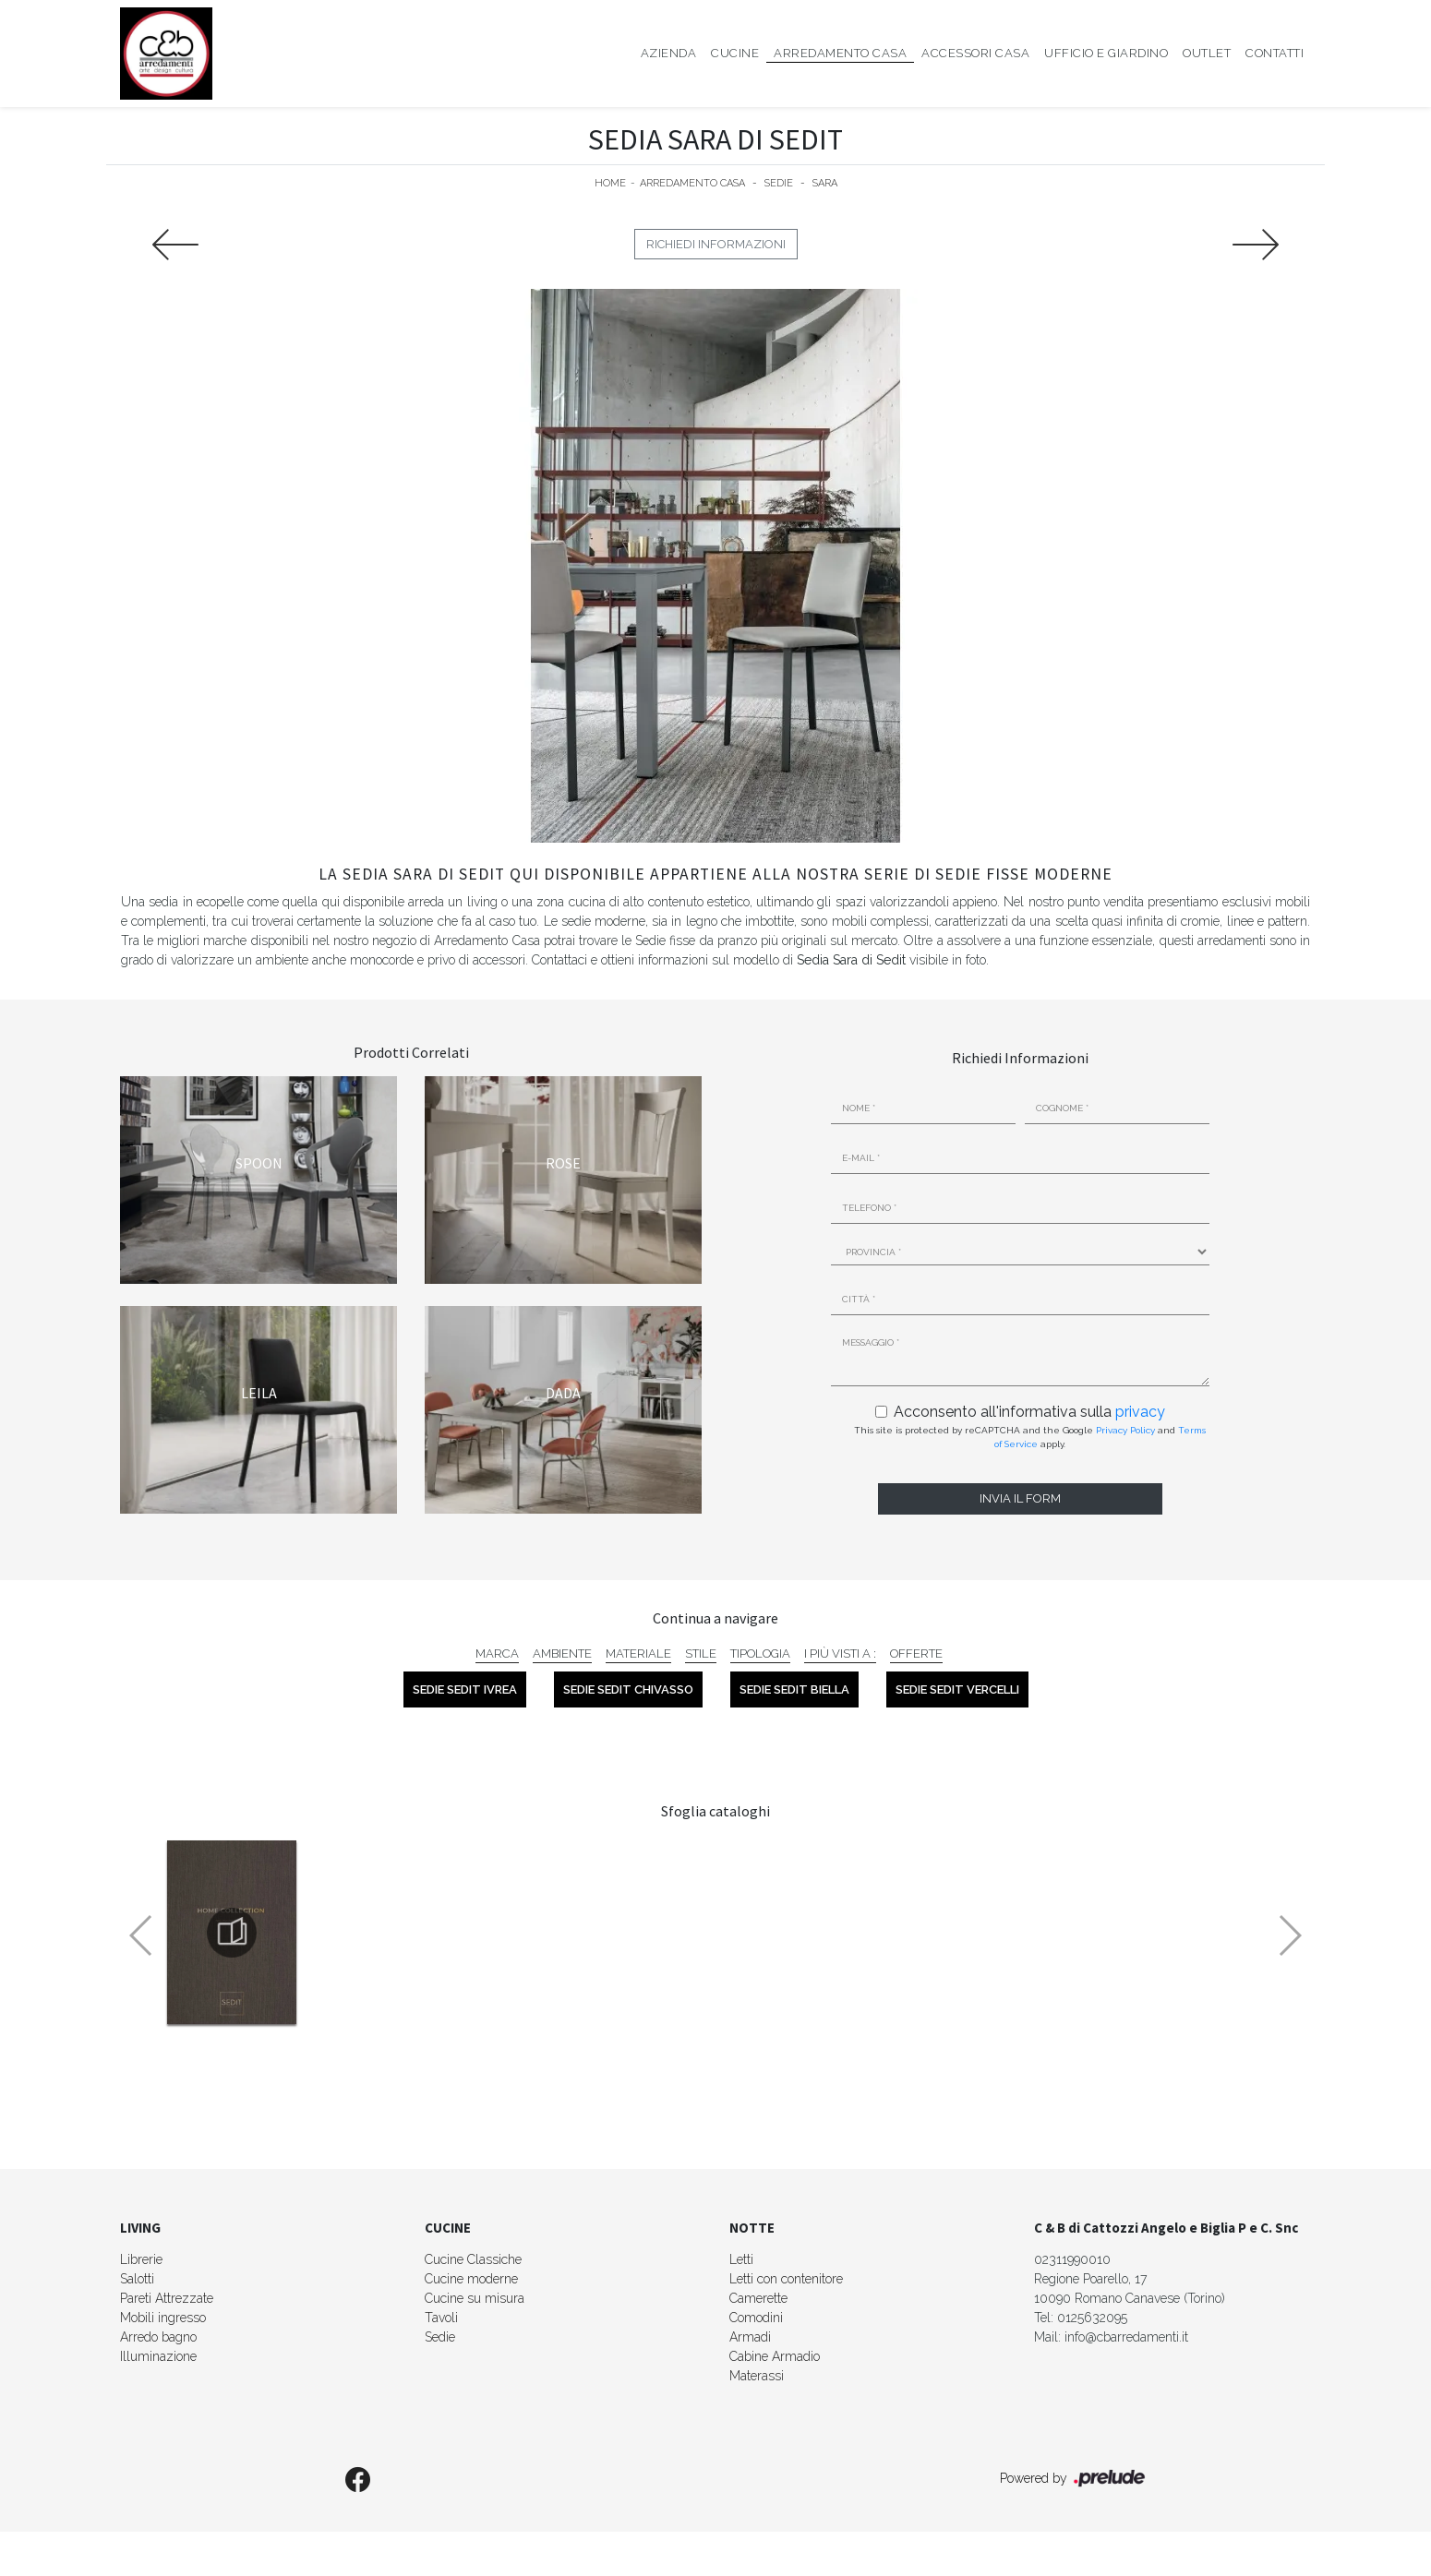 The height and width of the screenshot is (2576, 1431). What do you see at coordinates (166, 2298) in the screenshot?
I see `Pareti Attrezzate` at bounding box center [166, 2298].